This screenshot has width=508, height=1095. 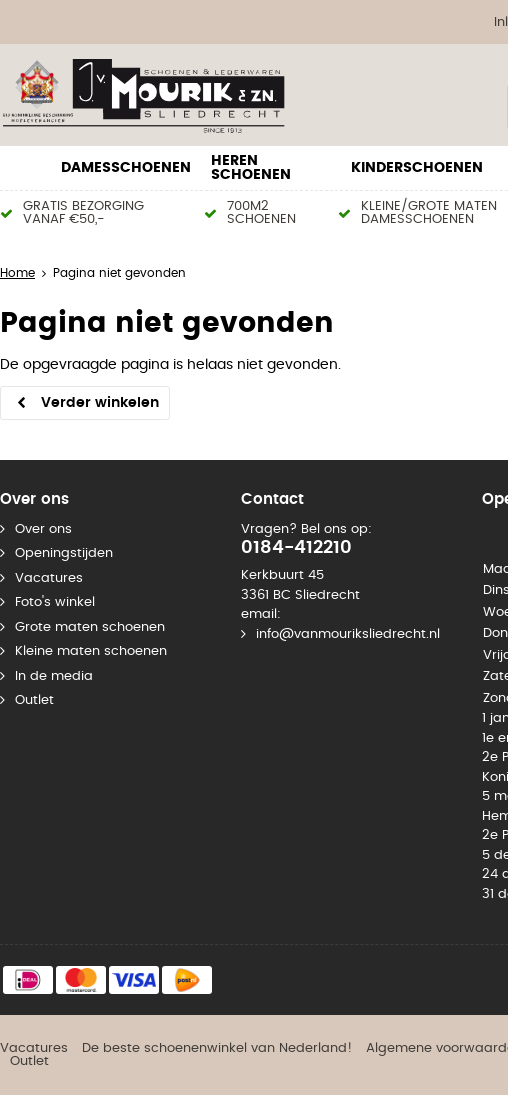 What do you see at coordinates (91, 651) in the screenshot?
I see `Kleine maten schoenen` at bounding box center [91, 651].